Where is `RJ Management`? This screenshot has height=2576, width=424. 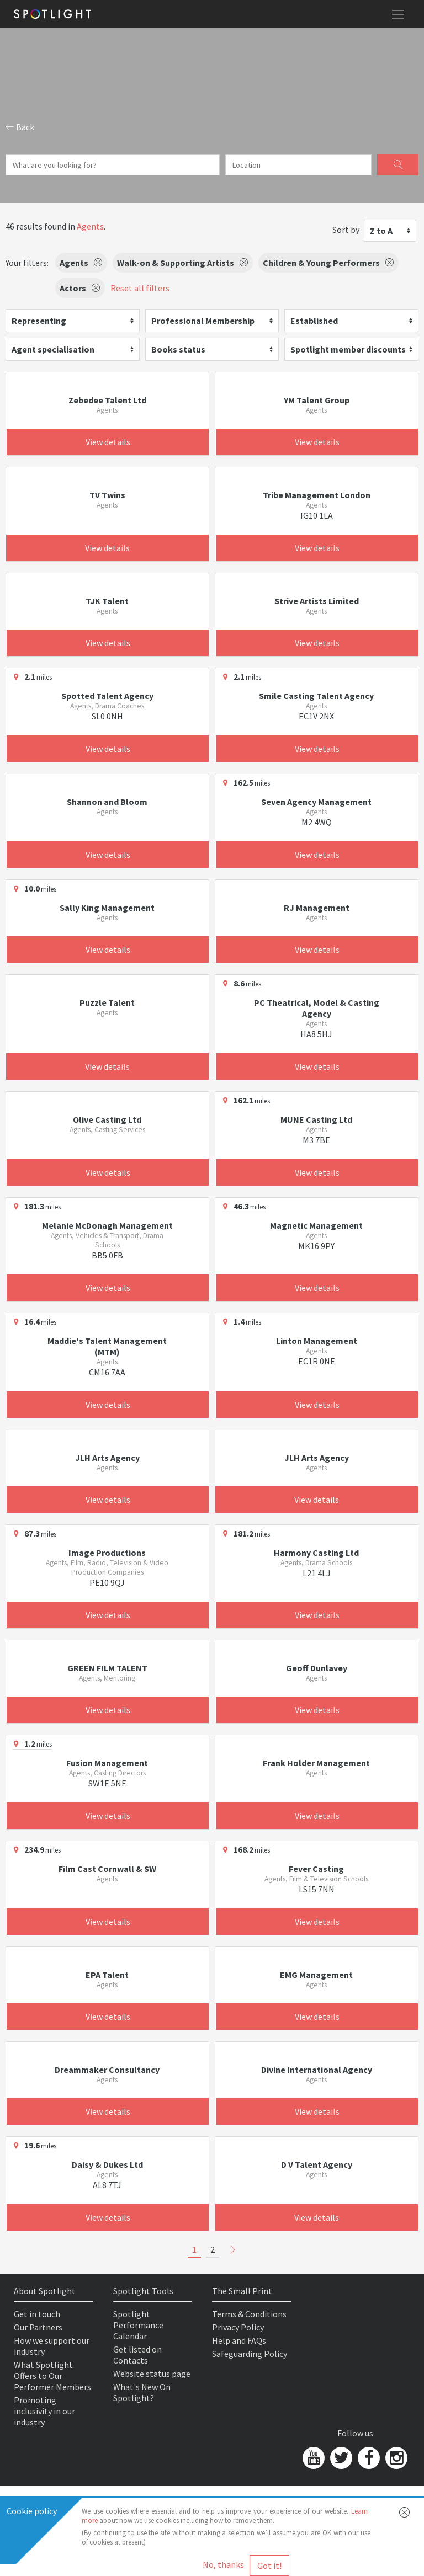
RJ Management is located at coordinates (316, 907).